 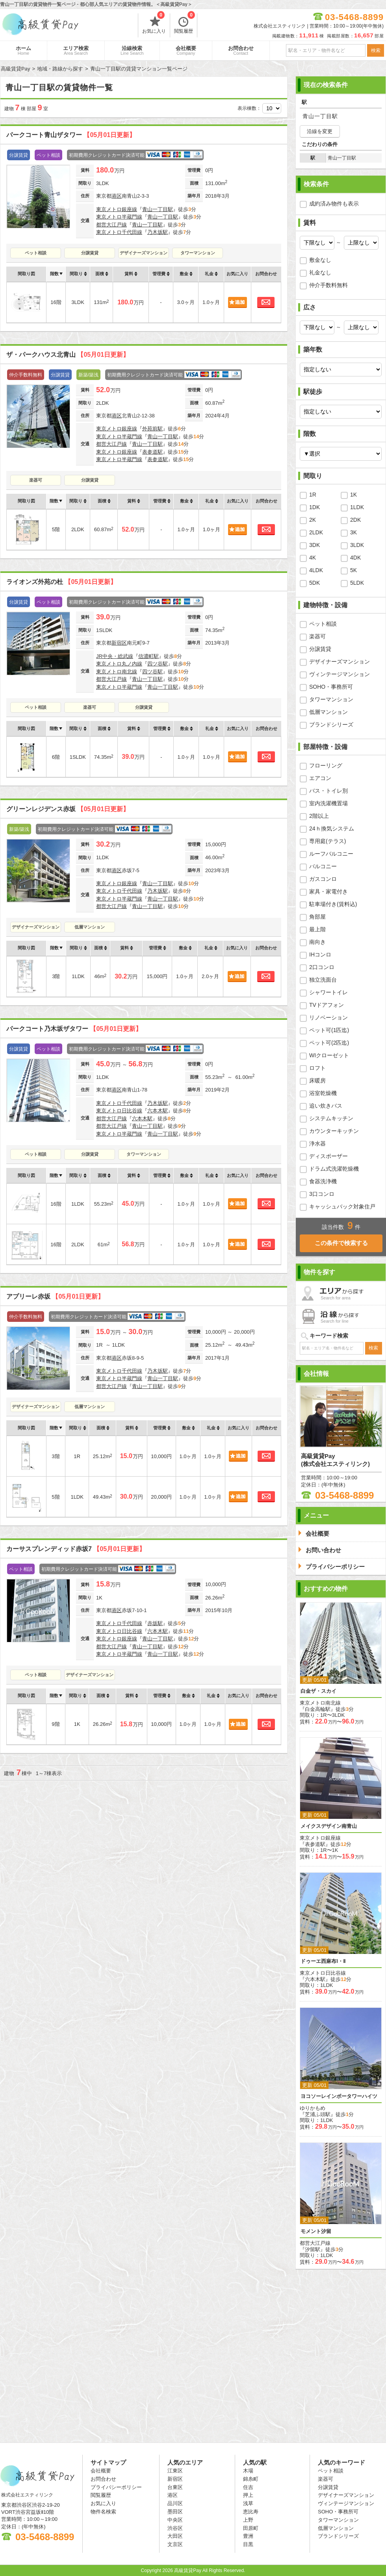 What do you see at coordinates (250, 2528) in the screenshot?
I see `田原町` at bounding box center [250, 2528].